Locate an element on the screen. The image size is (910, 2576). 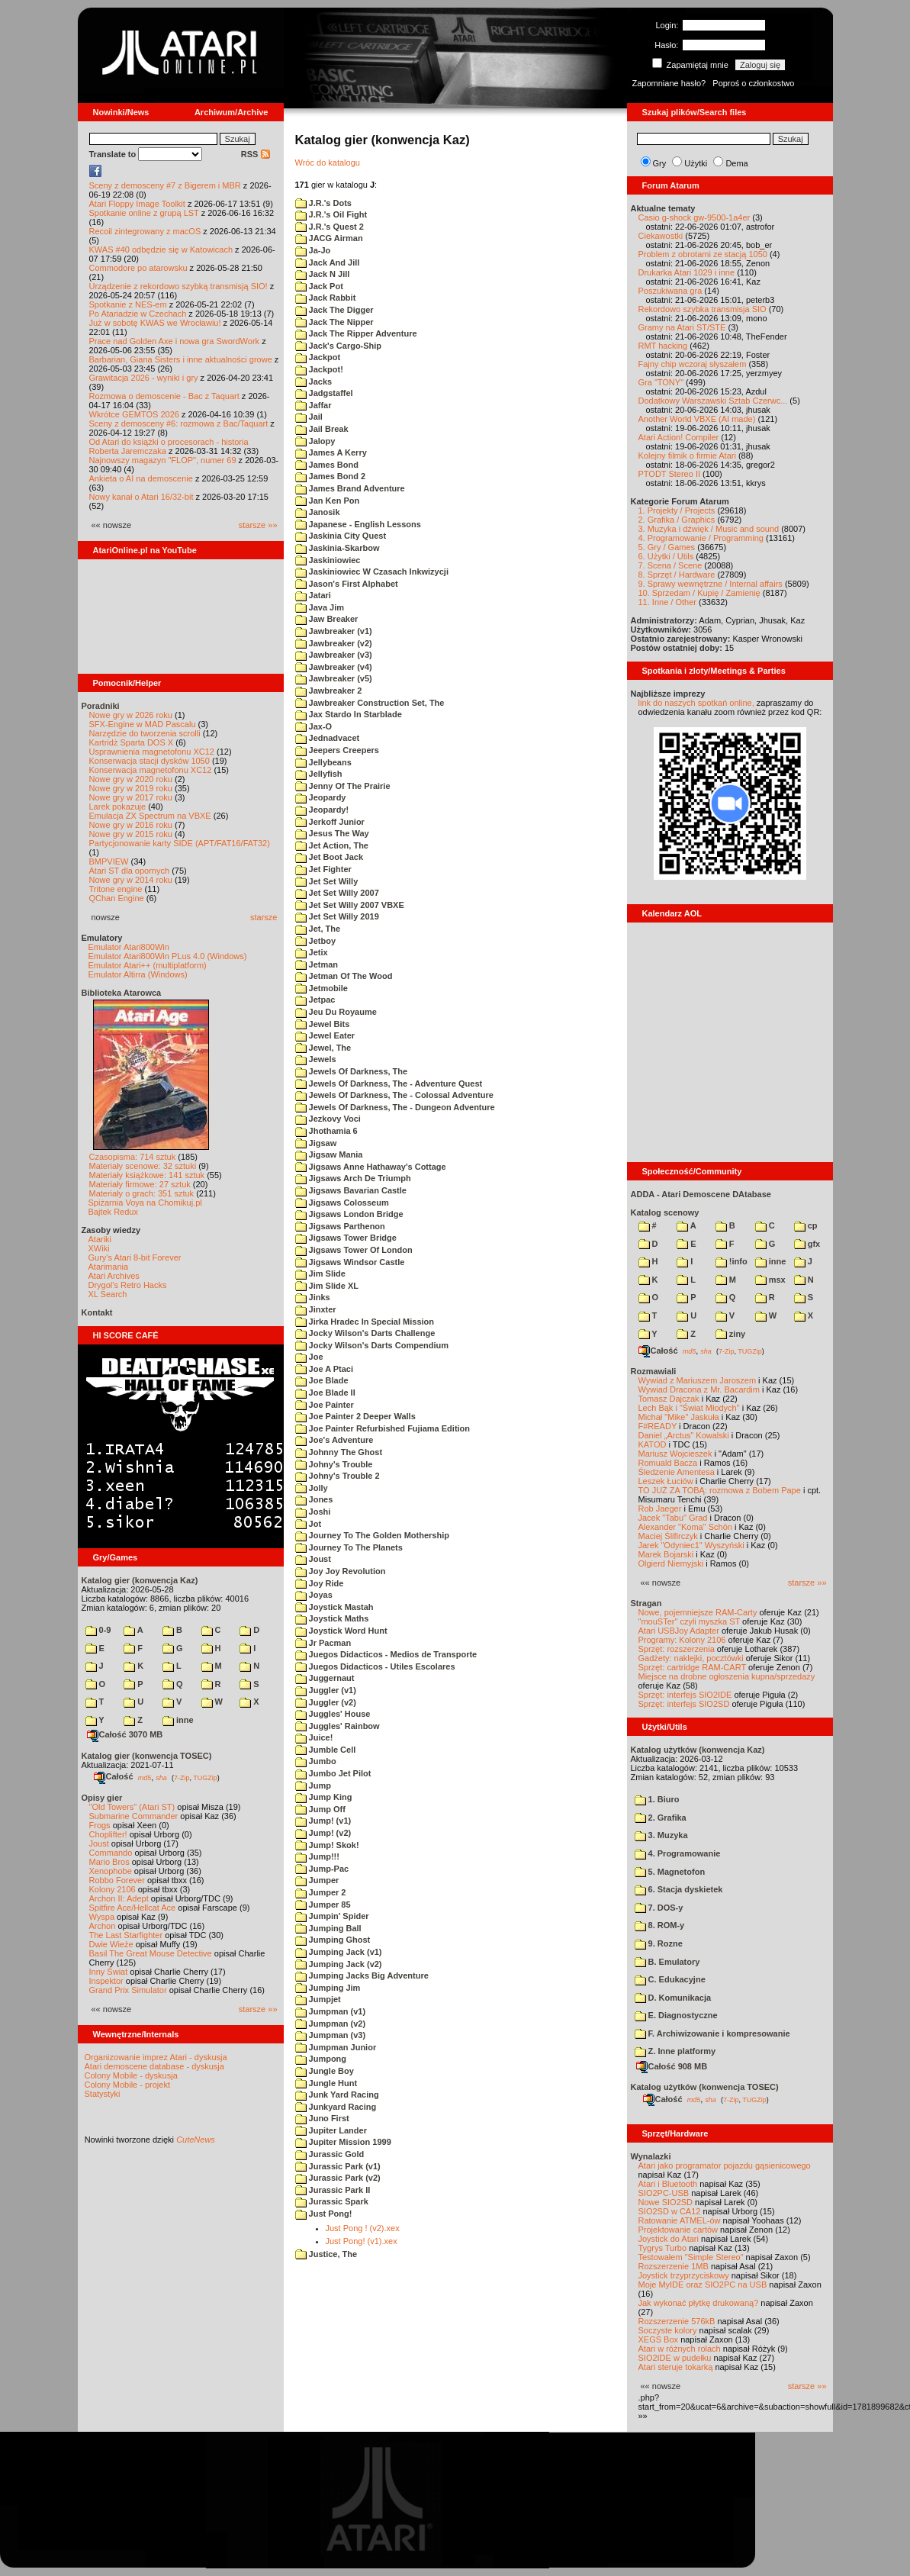
Joe Painter 2 Deeper Walls is located at coordinates (355, 1416).